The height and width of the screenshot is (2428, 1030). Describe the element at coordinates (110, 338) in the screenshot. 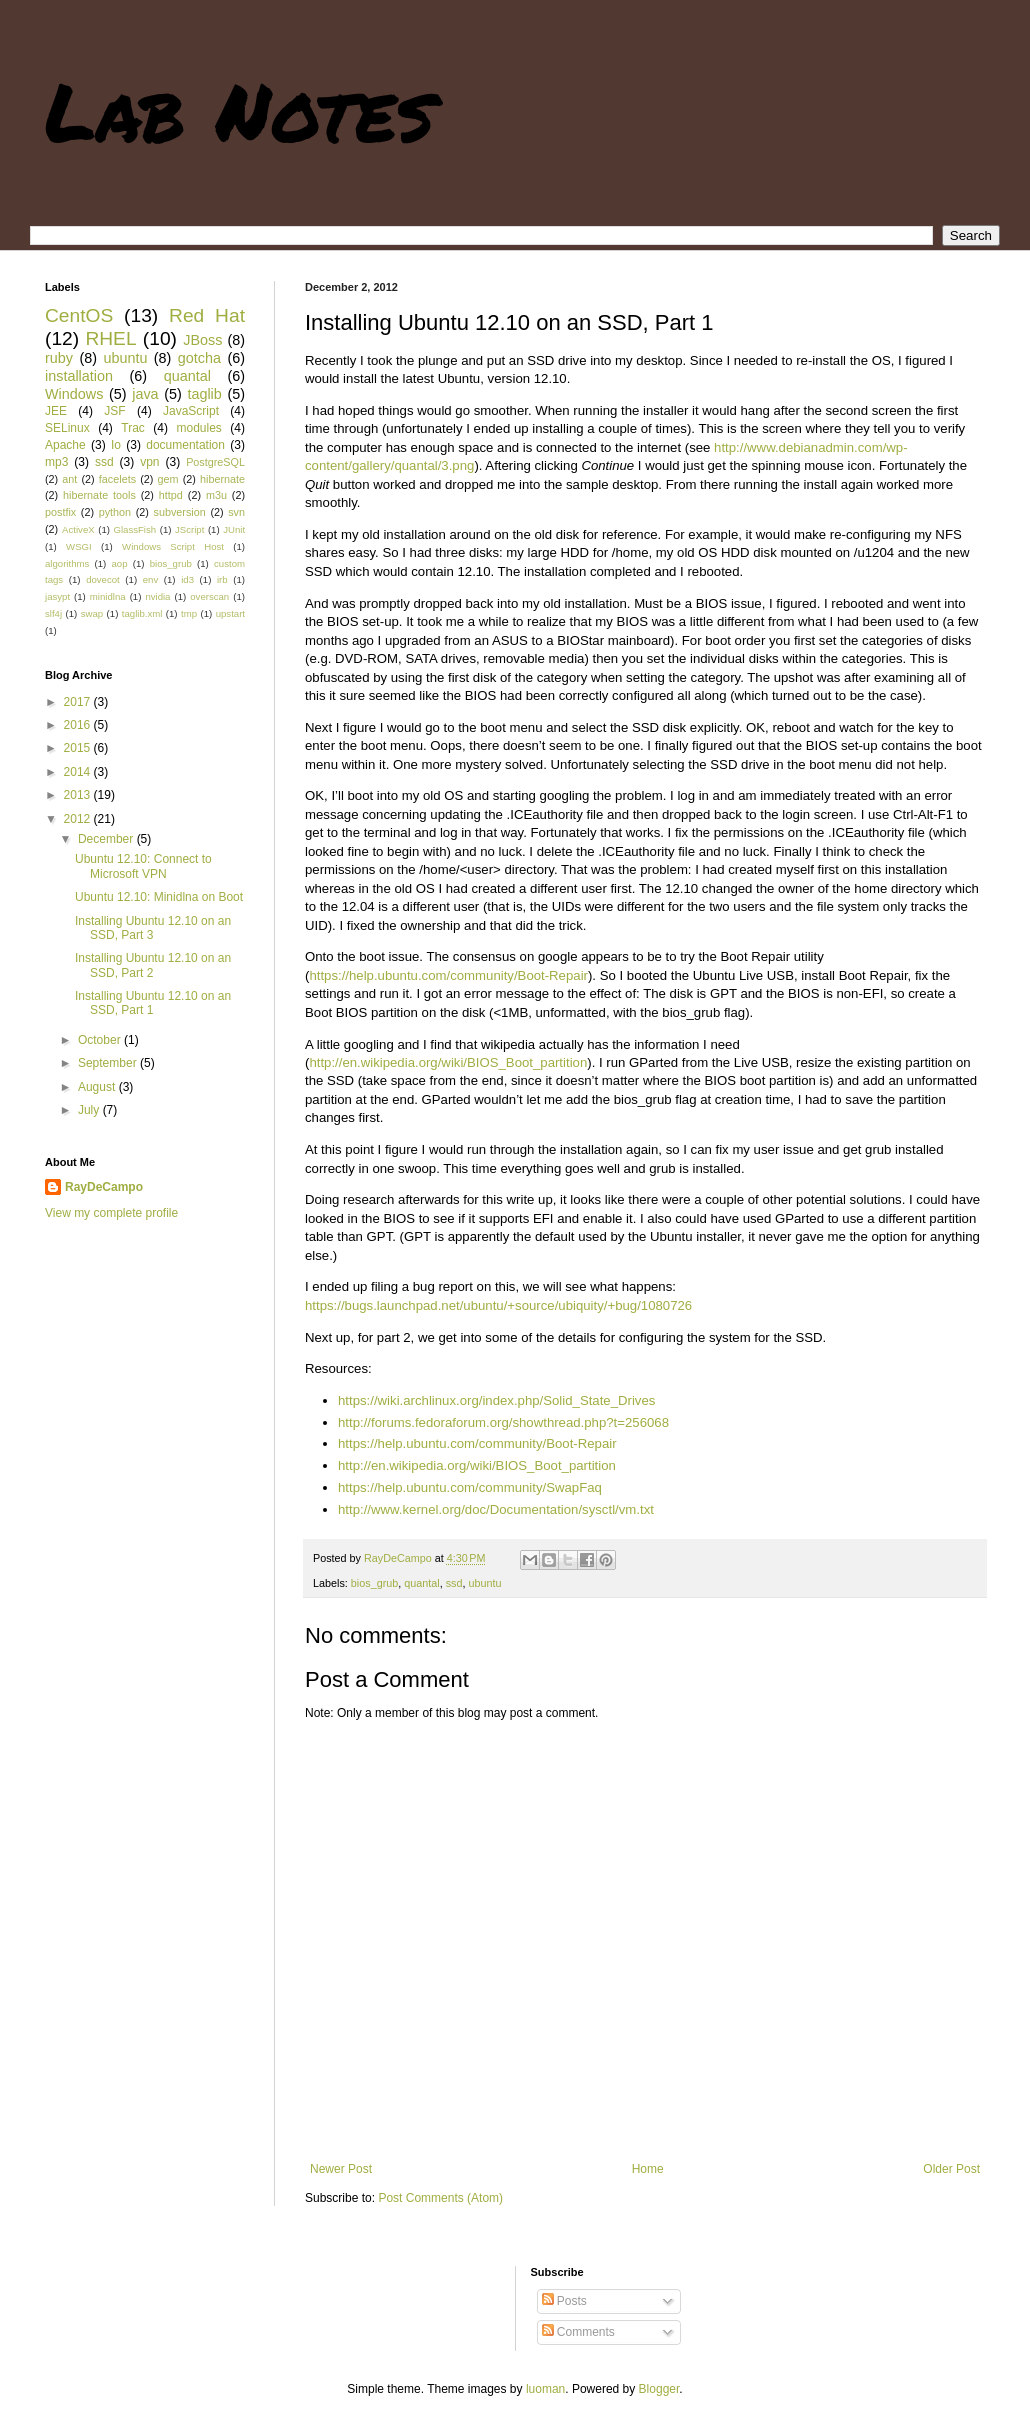

I see `RHEL` at that location.